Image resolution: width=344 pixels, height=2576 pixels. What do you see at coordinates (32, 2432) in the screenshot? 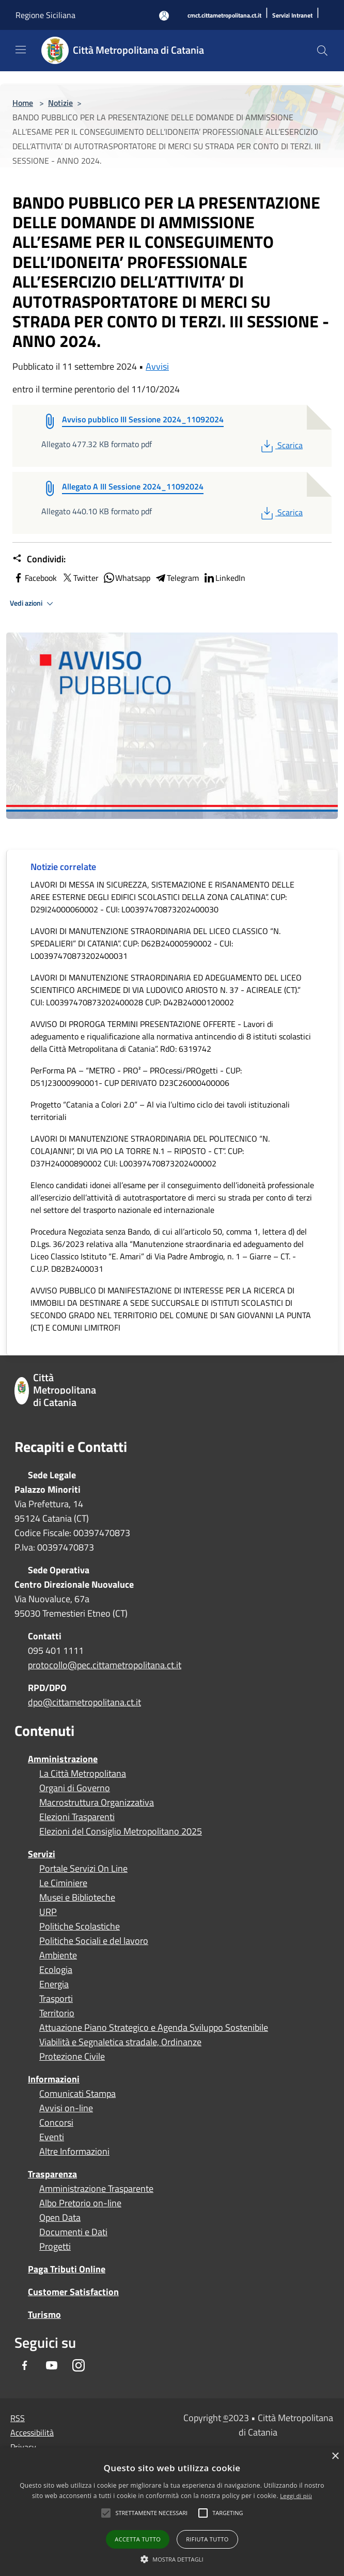
I see `Accessibilità` at bounding box center [32, 2432].